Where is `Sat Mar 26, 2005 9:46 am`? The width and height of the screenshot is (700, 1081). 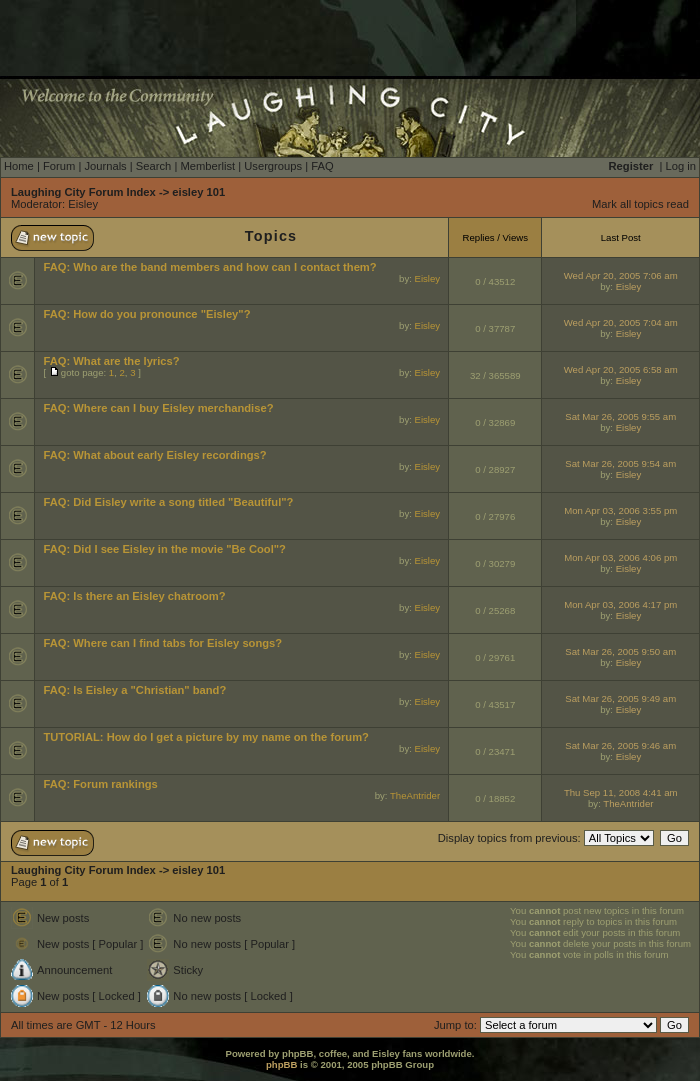 Sat Mar 26, 2005 9:46 am is located at coordinates (620, 745).